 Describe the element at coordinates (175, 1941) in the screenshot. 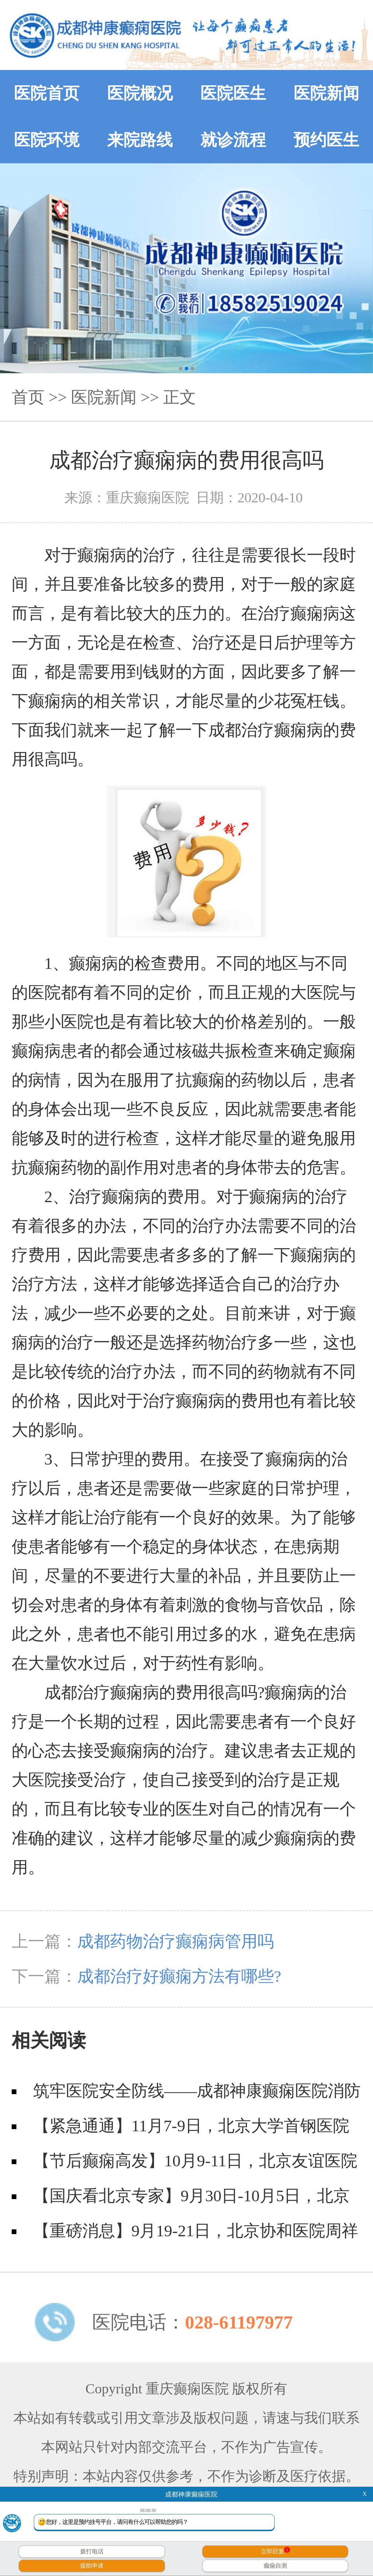

I see `成都药物治疗癫痫病管用吗` at that location.